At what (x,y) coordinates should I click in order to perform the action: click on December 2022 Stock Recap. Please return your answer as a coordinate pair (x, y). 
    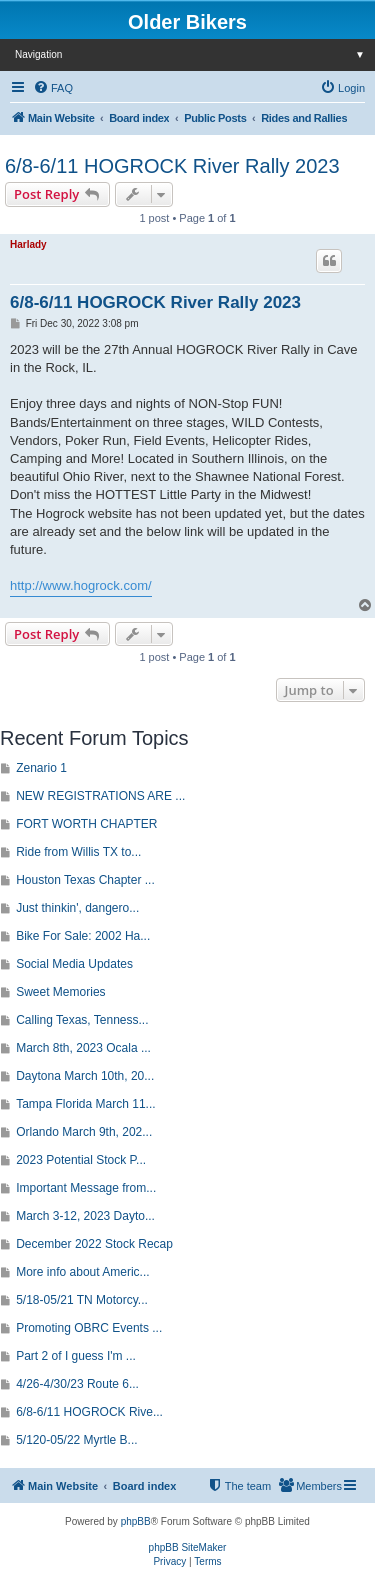
    Looking at the image, I should click on (94, 1244).